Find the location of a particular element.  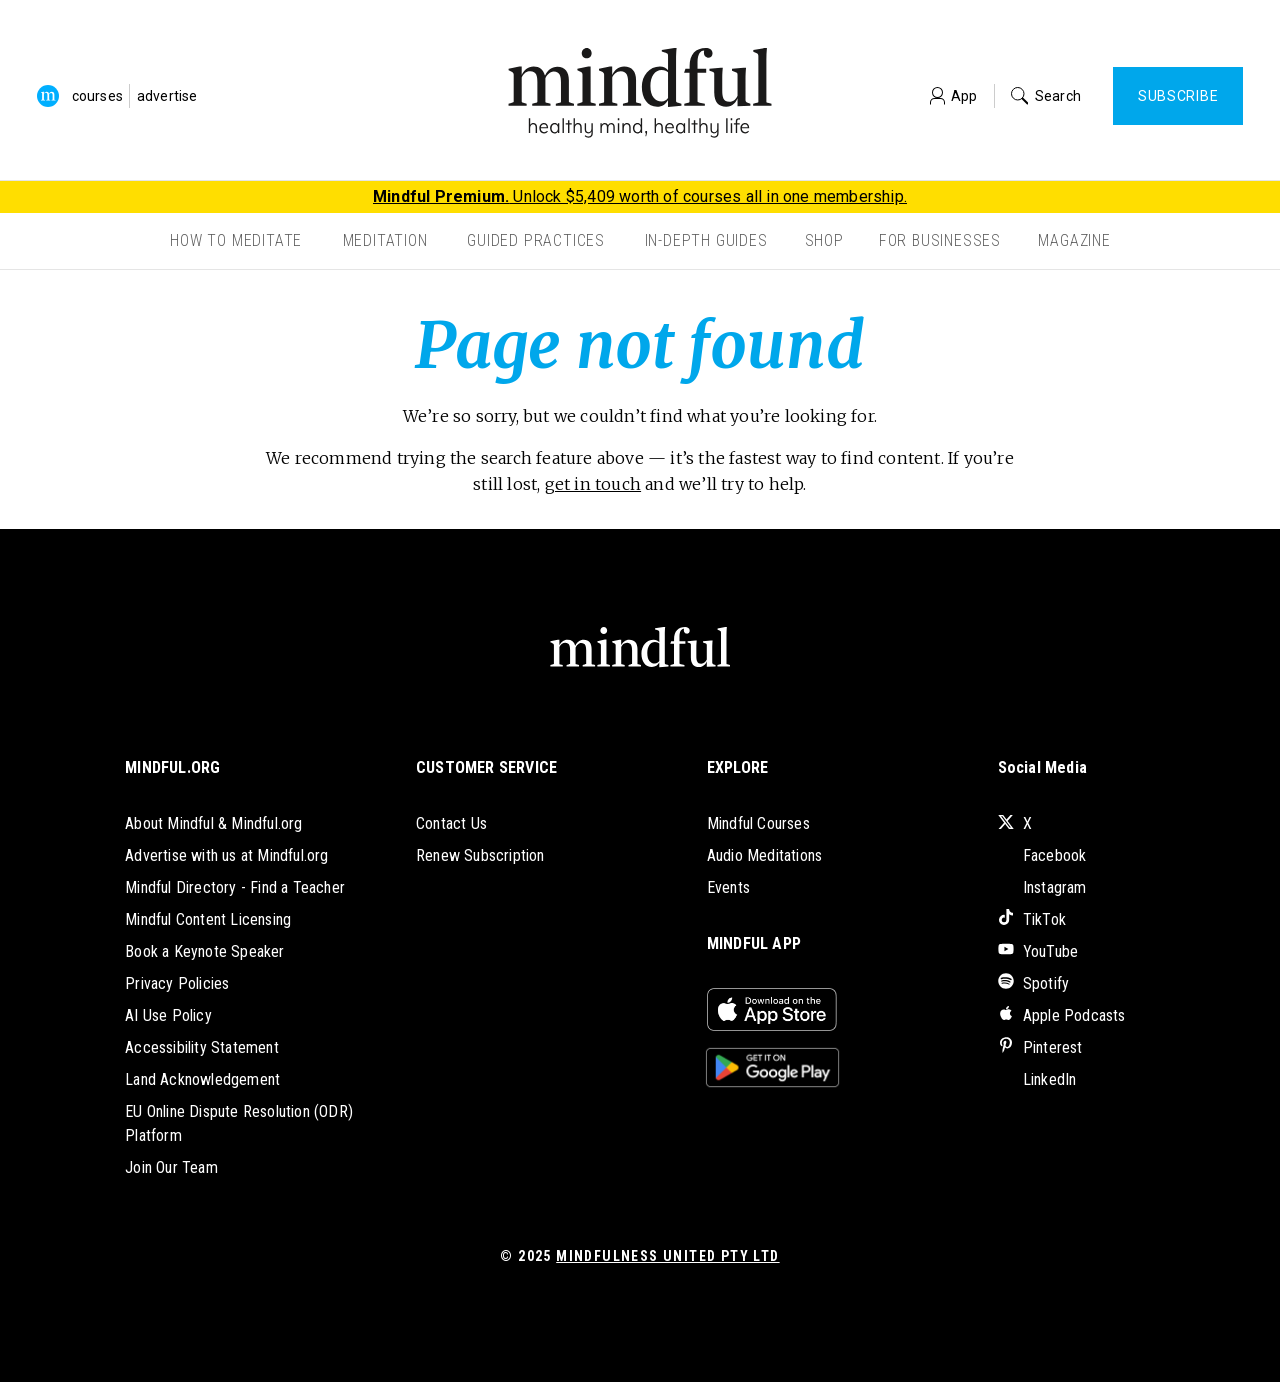

MINDFUL.ORG is located at coordinates (172, 767).